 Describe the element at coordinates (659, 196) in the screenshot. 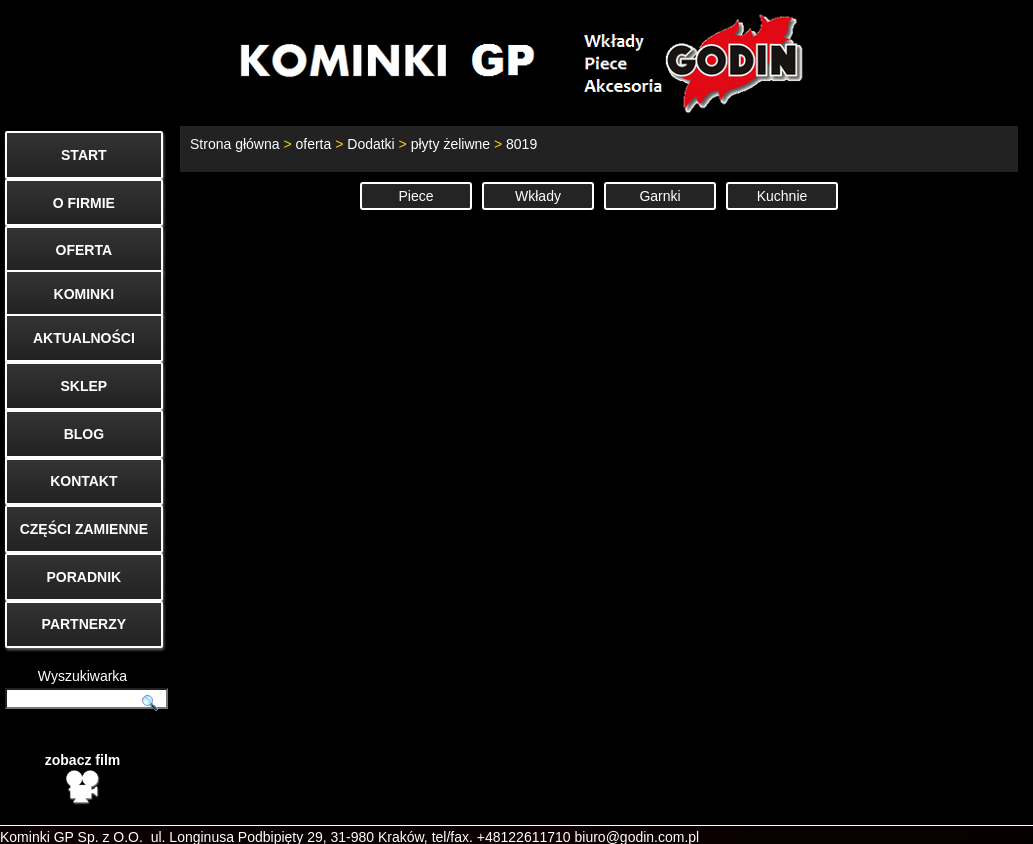

I see `Garnki` at that location.